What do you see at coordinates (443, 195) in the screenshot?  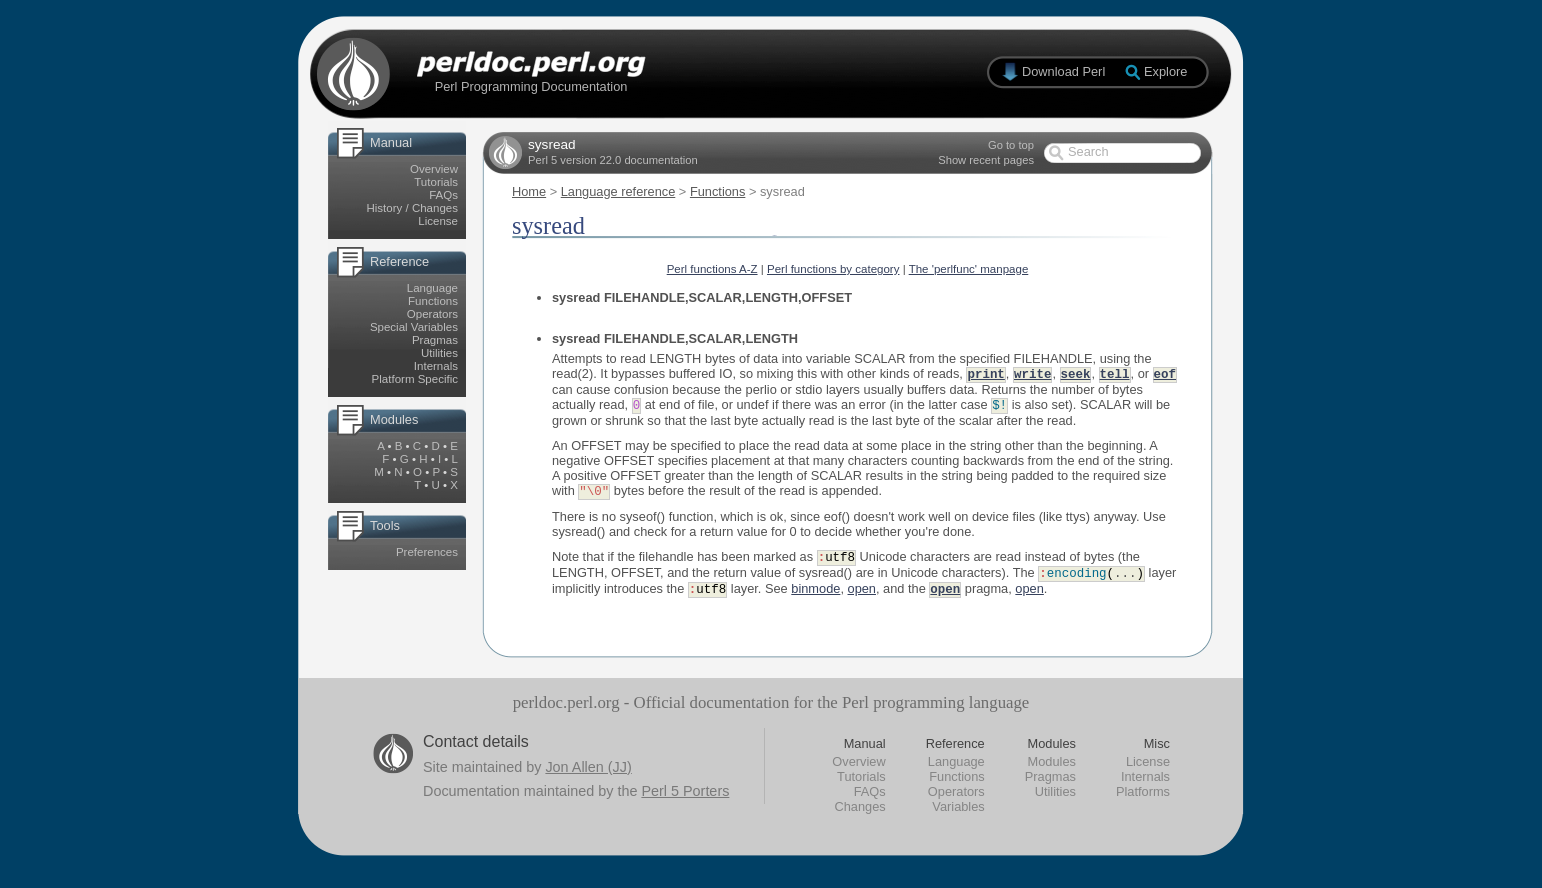 I see `FAQs` at bounding box center [443, 195].